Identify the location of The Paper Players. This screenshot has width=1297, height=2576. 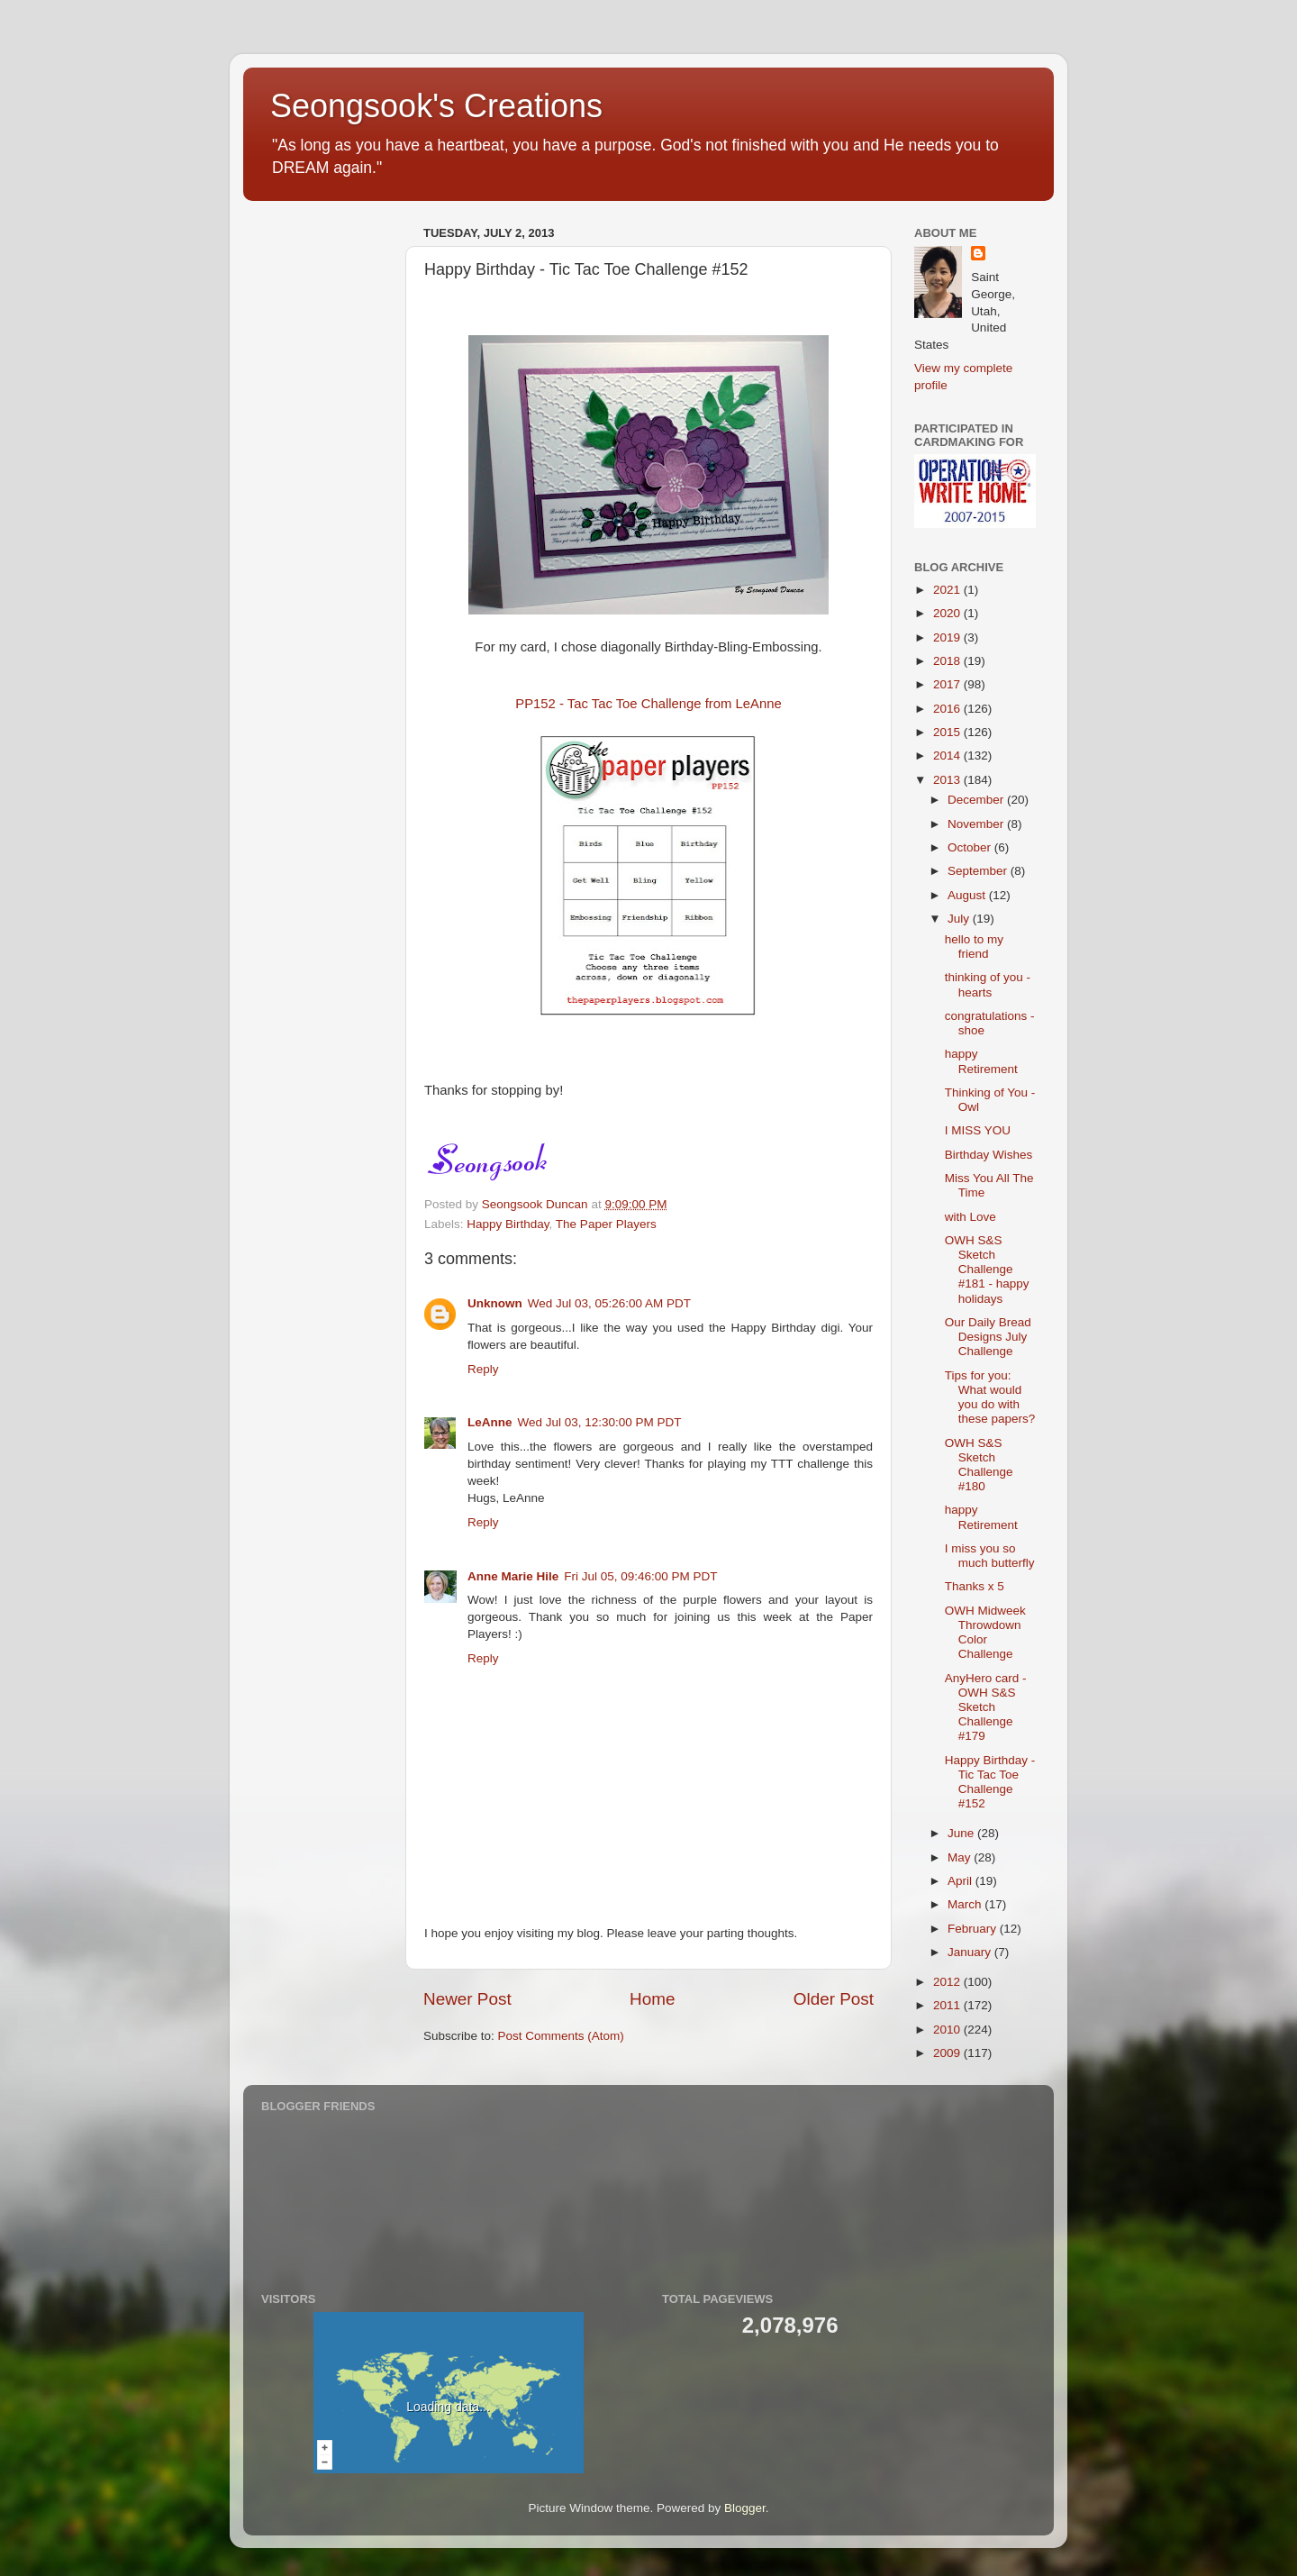
(606, 1224).